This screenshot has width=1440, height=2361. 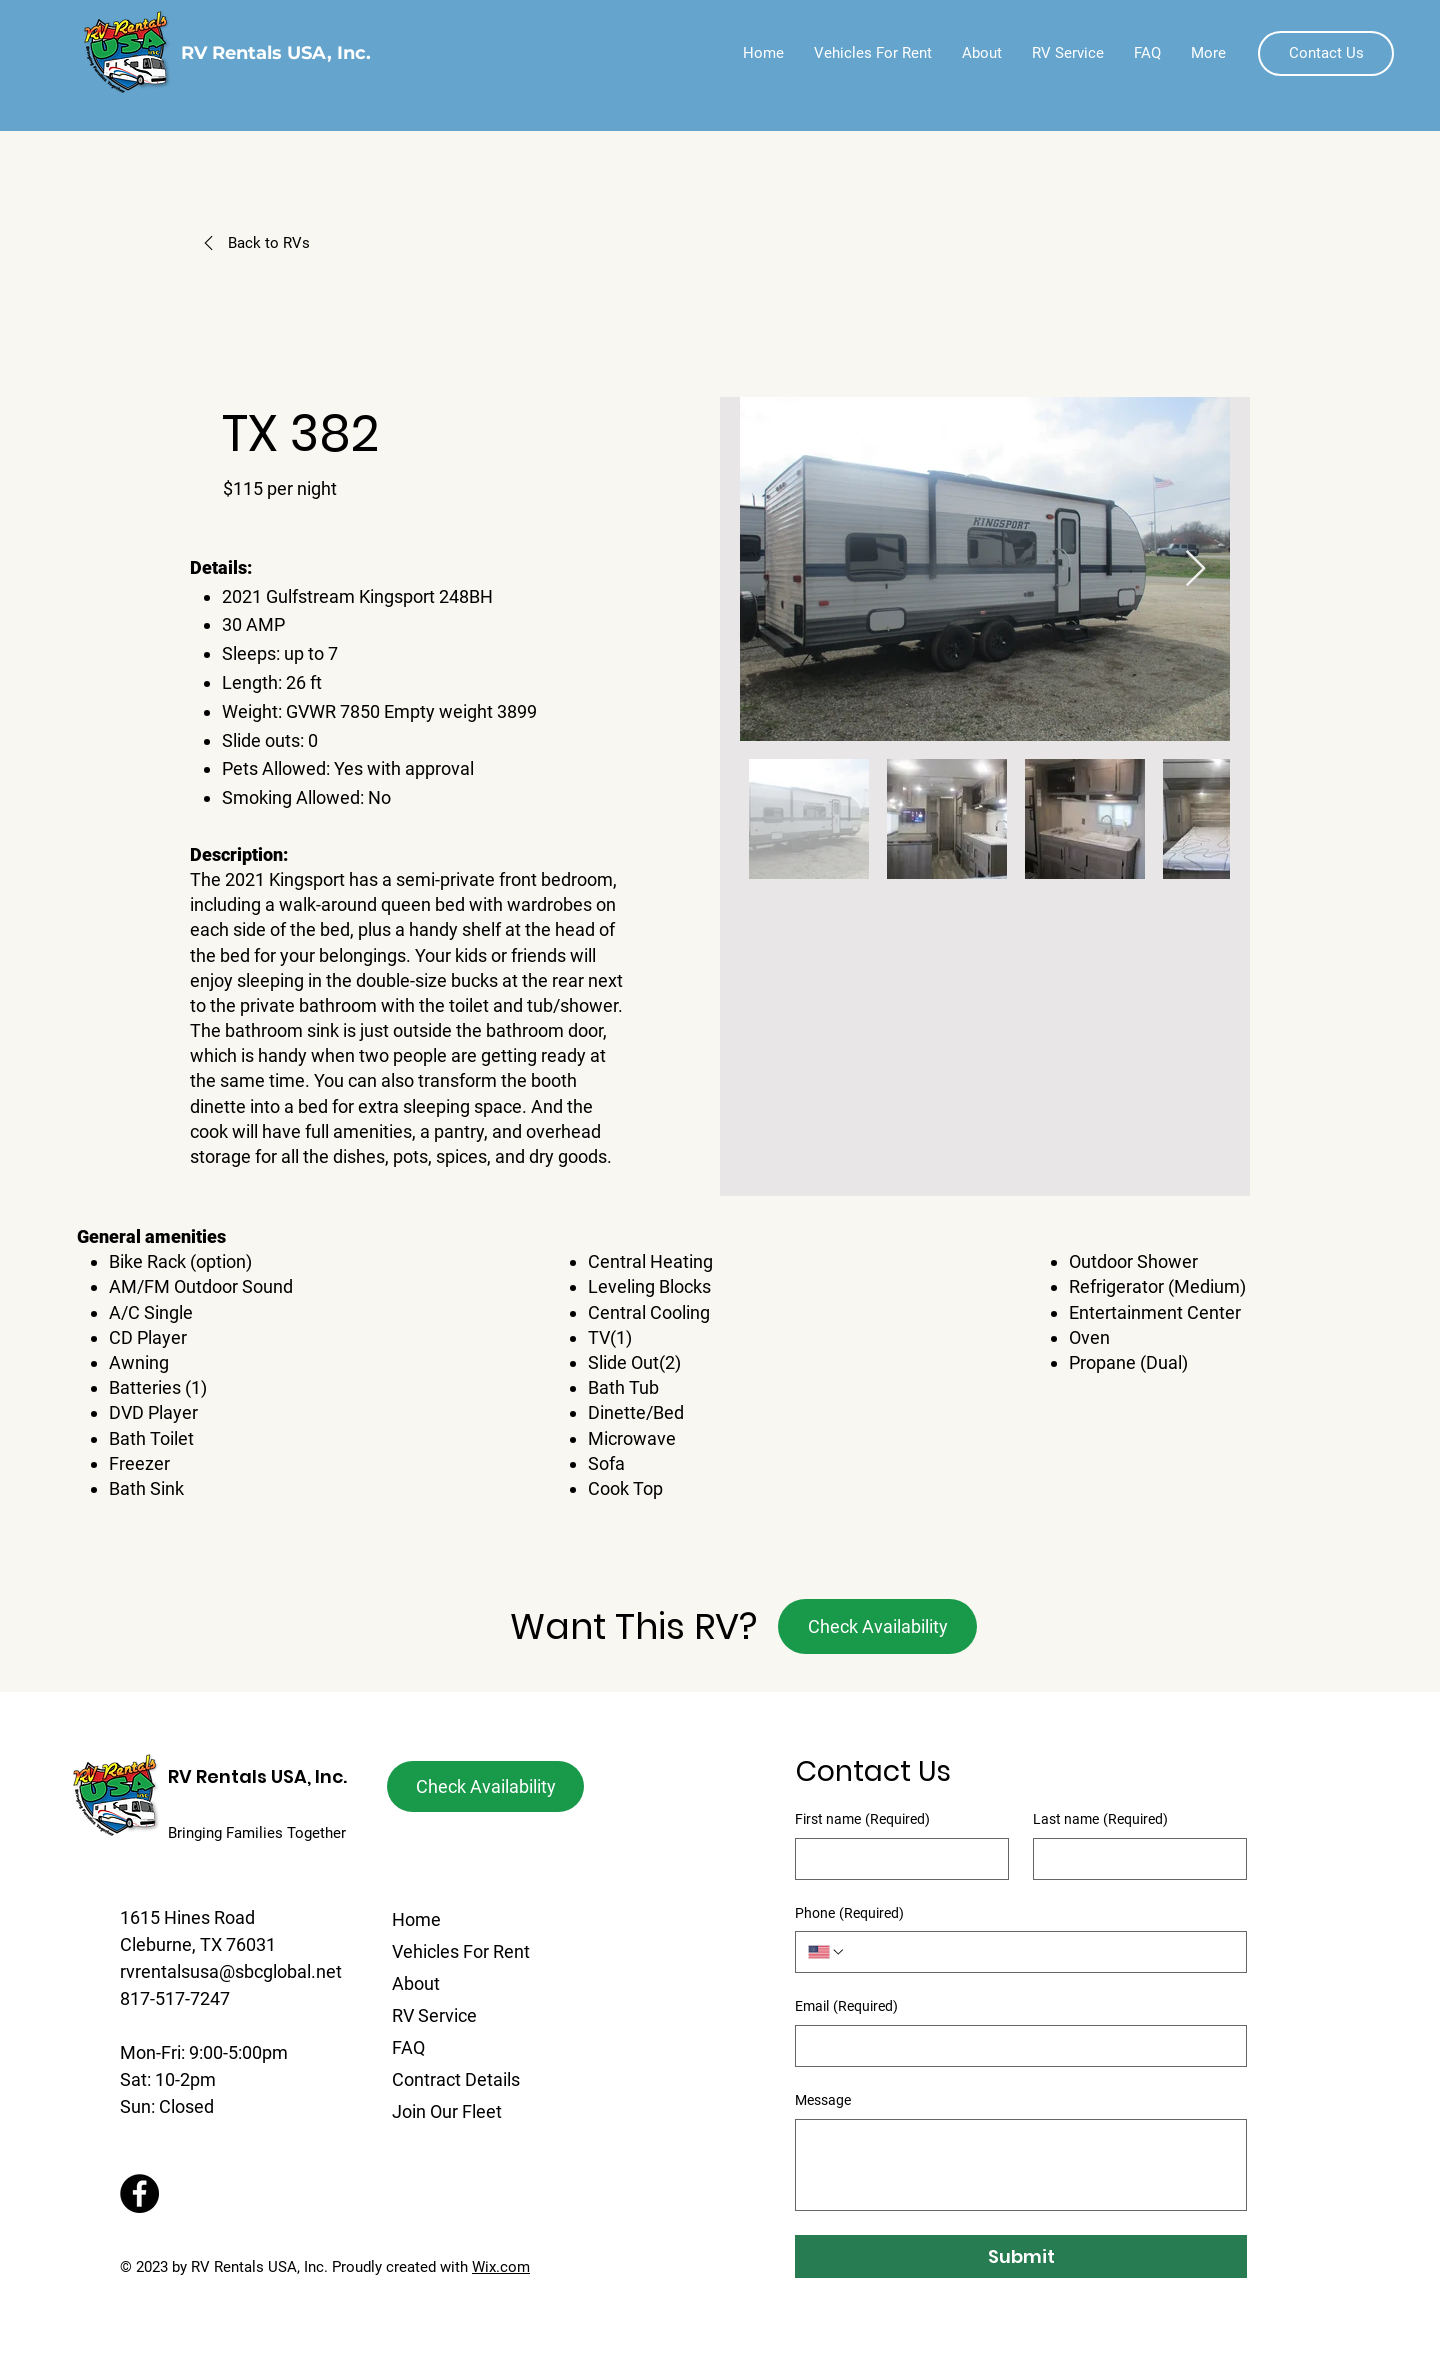 What do you see at coordinates (1040, 1952) in the screenshot?
I see `[Phone. Phone]` at bounding box center [1040, 1952].